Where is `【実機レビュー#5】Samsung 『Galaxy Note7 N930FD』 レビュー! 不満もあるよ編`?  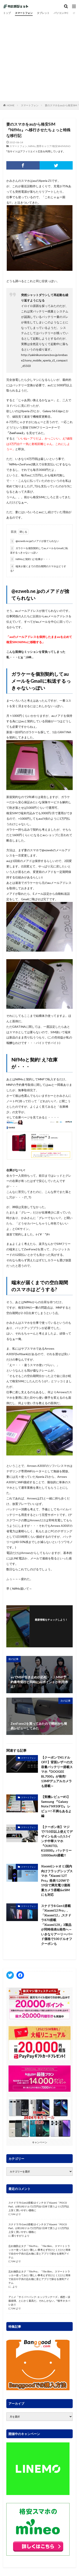
【実機レビュー#5】Samsung 『Galaxy Note7 N930FD』 レビュー! 不満もあるよ編 is located at coordinates (56, 1806).